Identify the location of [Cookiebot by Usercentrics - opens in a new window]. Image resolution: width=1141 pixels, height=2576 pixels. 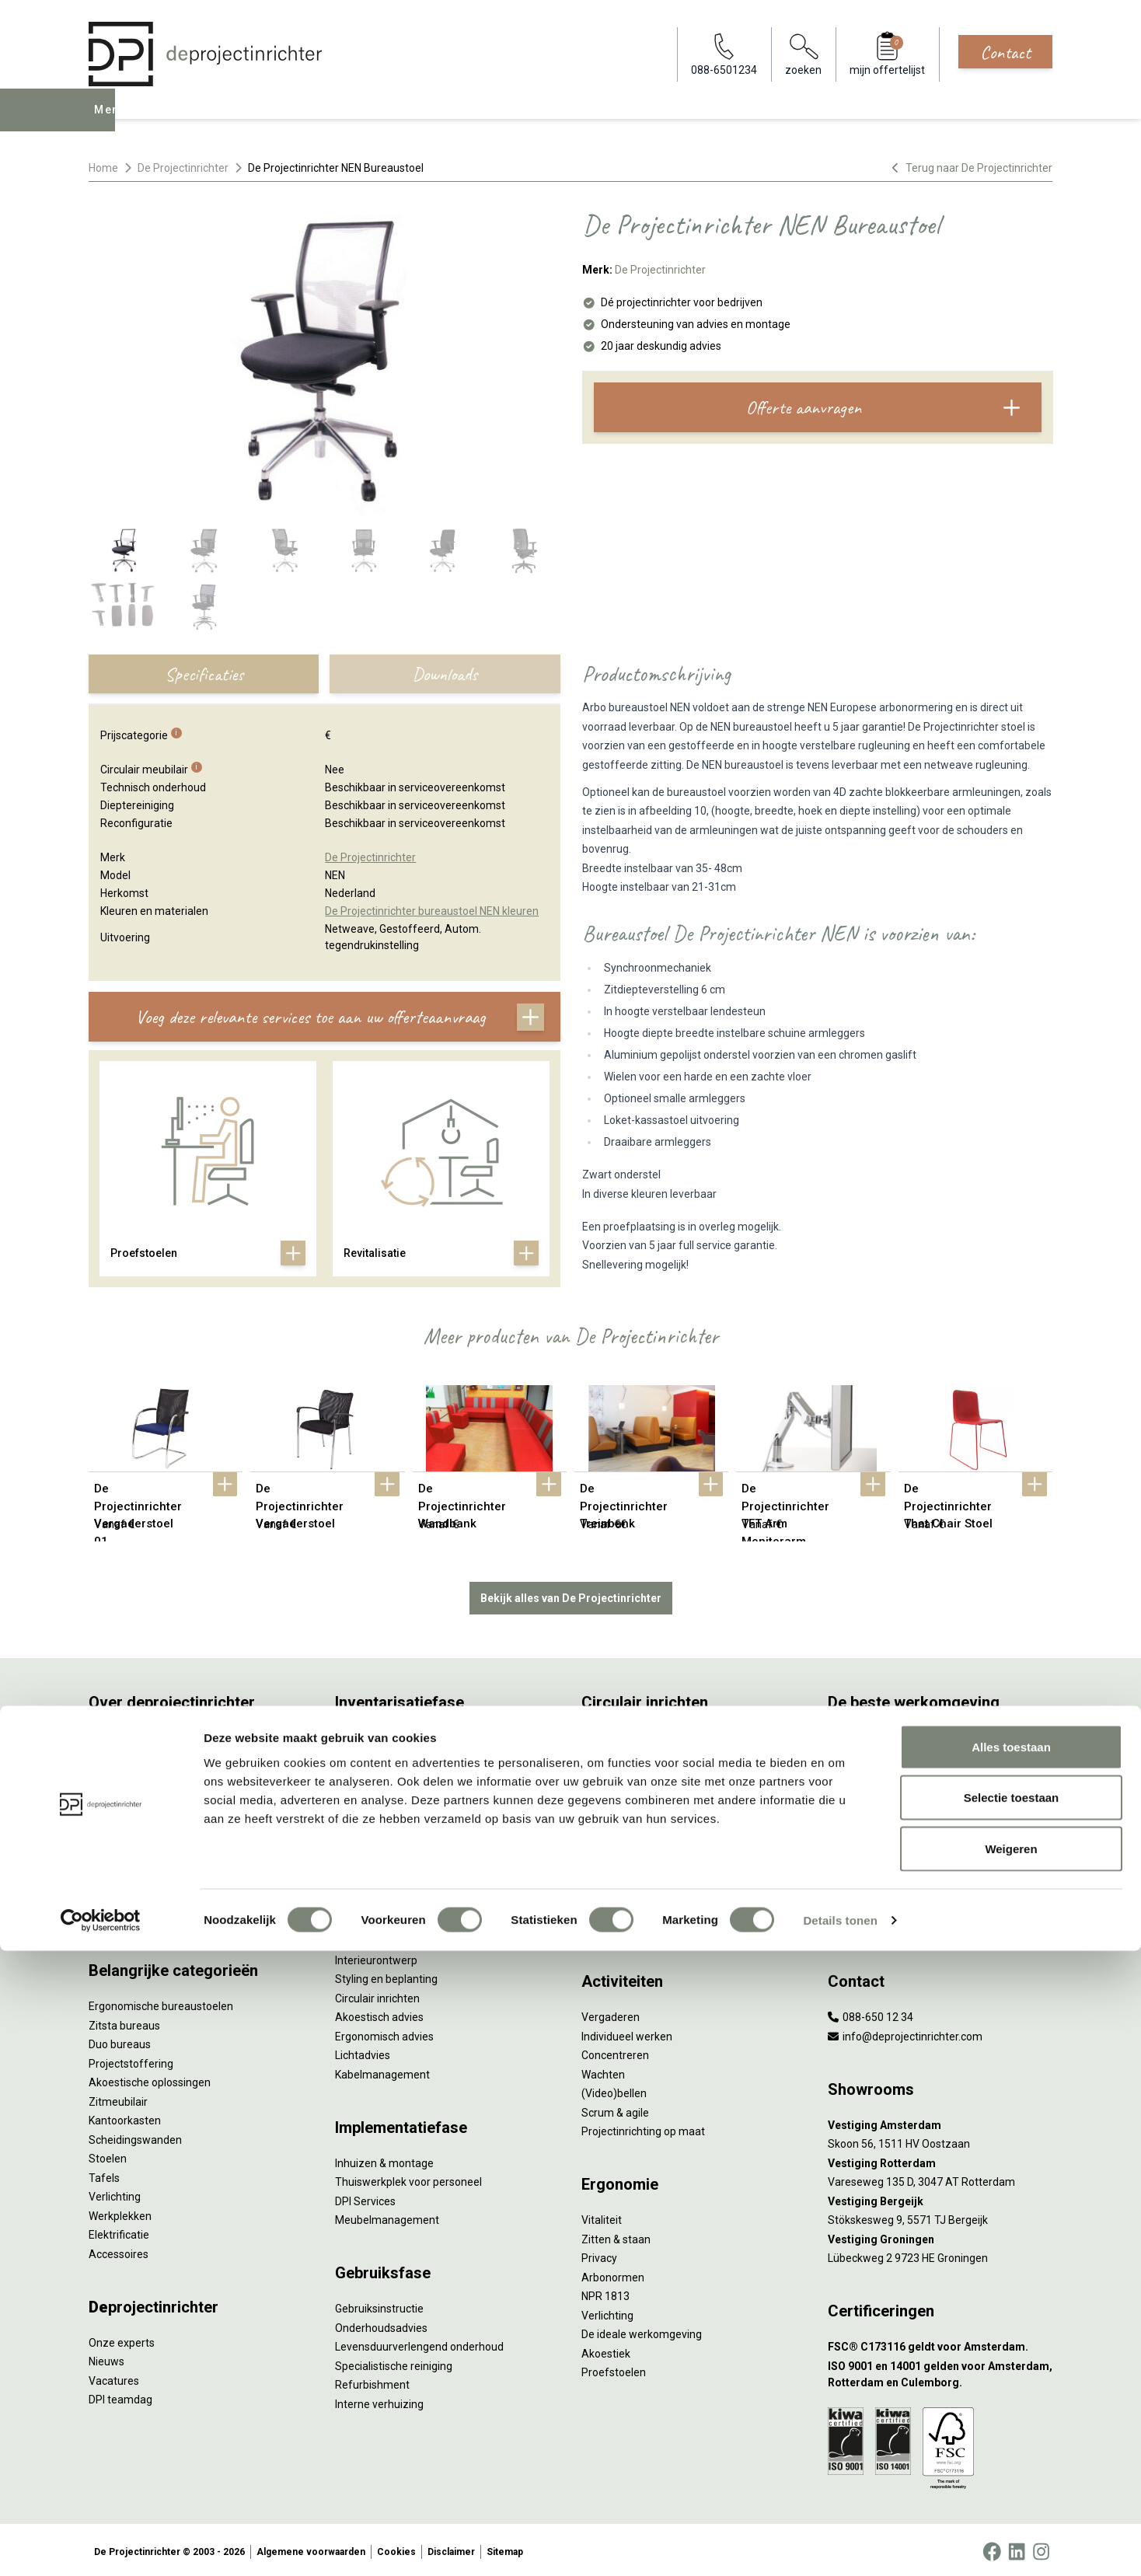
(101, 2545).